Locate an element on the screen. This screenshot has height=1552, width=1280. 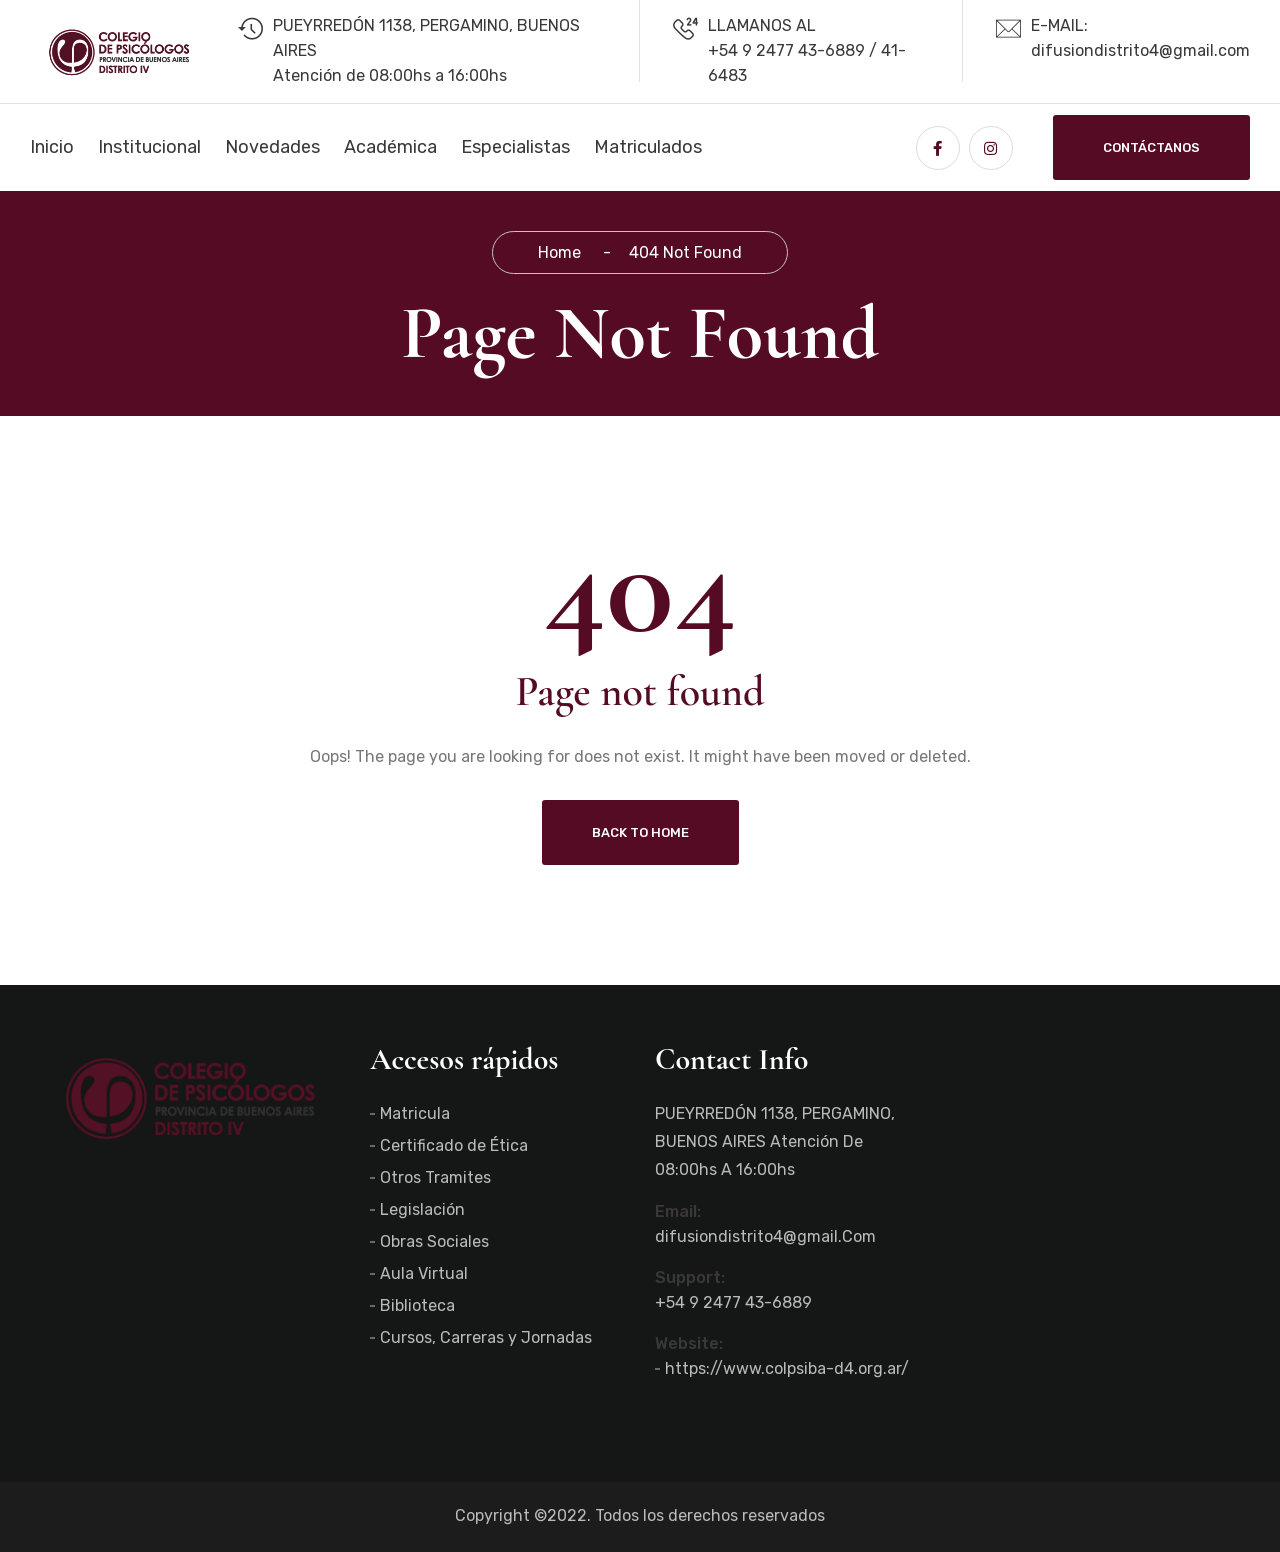
Legislación is located at coordinates (422, 1209).